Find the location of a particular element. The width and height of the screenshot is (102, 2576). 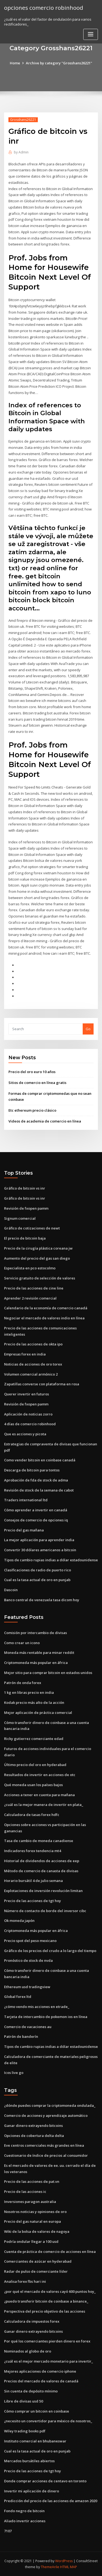

Tipos de cambio rupias indias a dólar estadounidense is located at coordinates (51, 1559).